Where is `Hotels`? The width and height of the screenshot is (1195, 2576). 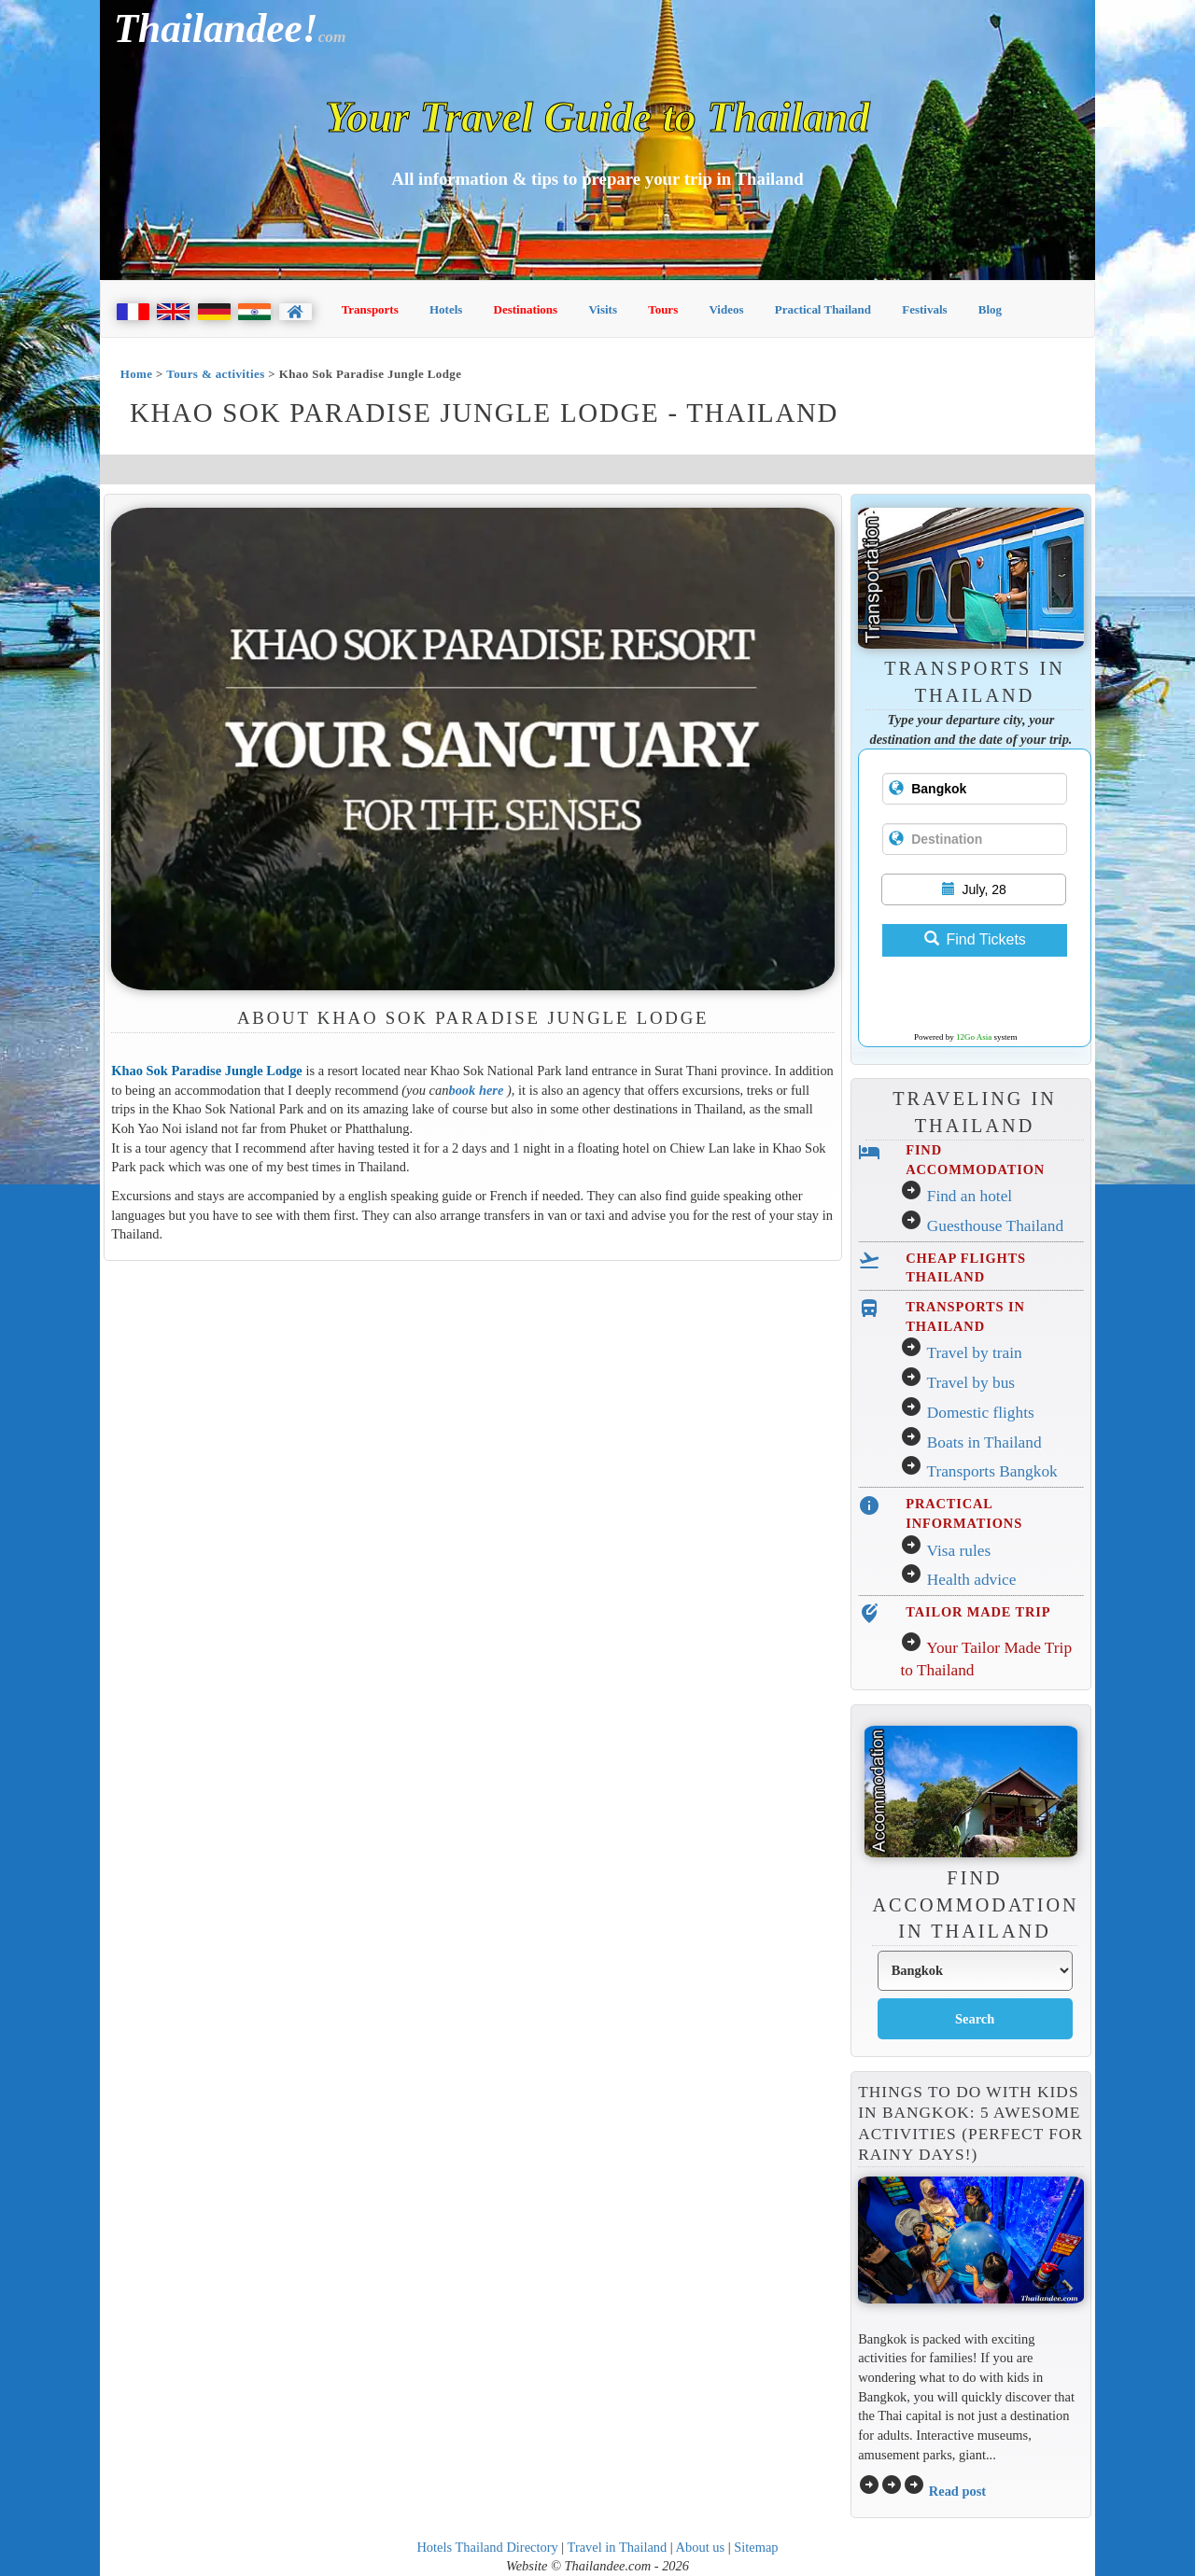 Hotels is located at coordinates (445, 309).